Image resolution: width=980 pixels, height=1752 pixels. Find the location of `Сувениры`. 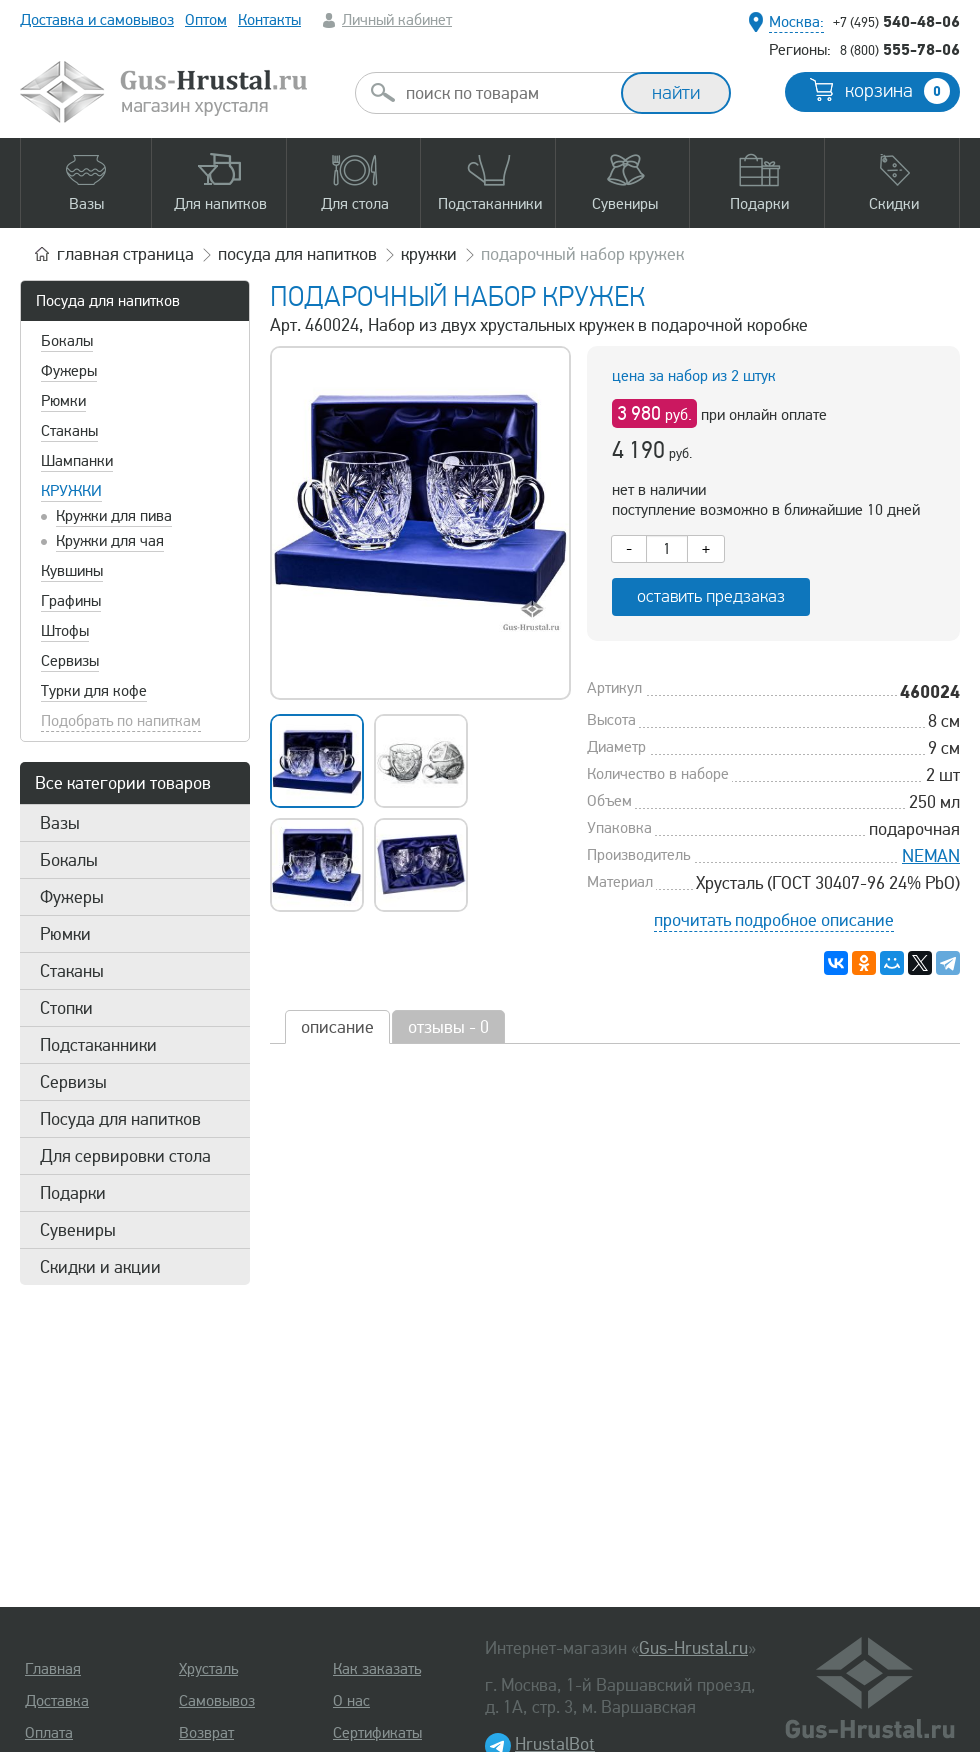

Сувениры is located at coordinates (78, 1230).